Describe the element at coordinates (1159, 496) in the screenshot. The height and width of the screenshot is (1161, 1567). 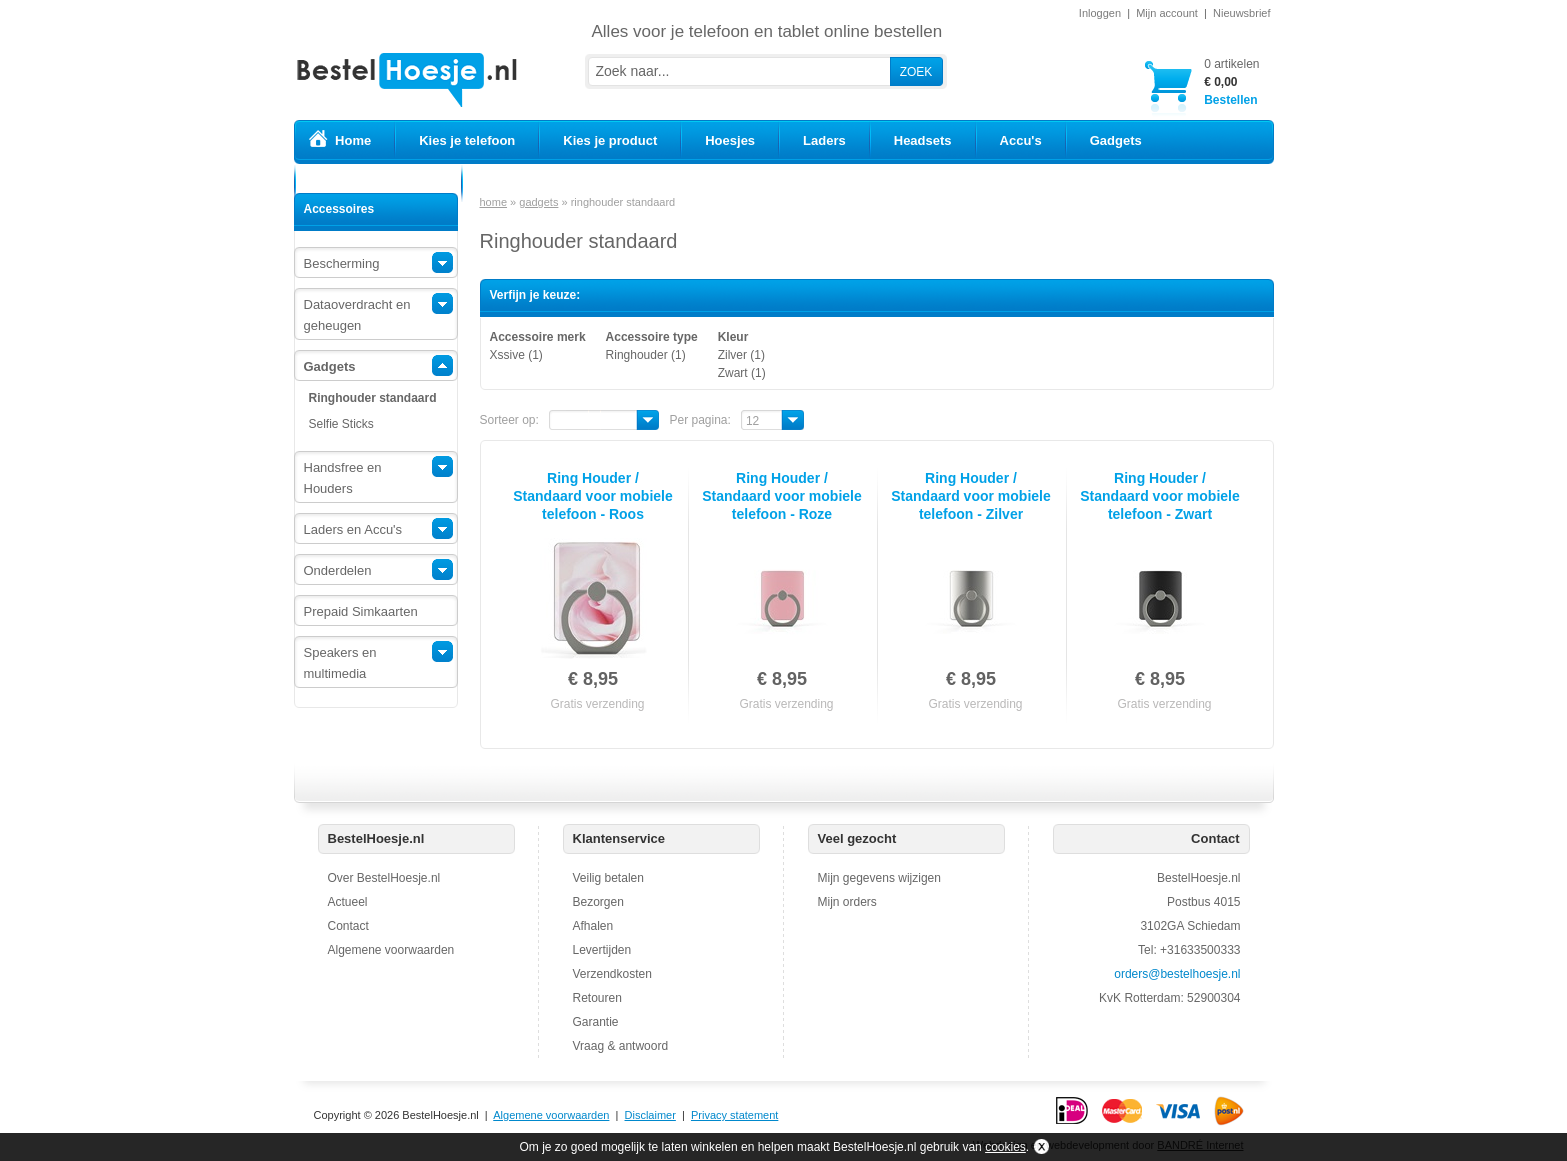
I see `Ring Houder / Standaard voor mobiele telefoon - Zwart` at that location.